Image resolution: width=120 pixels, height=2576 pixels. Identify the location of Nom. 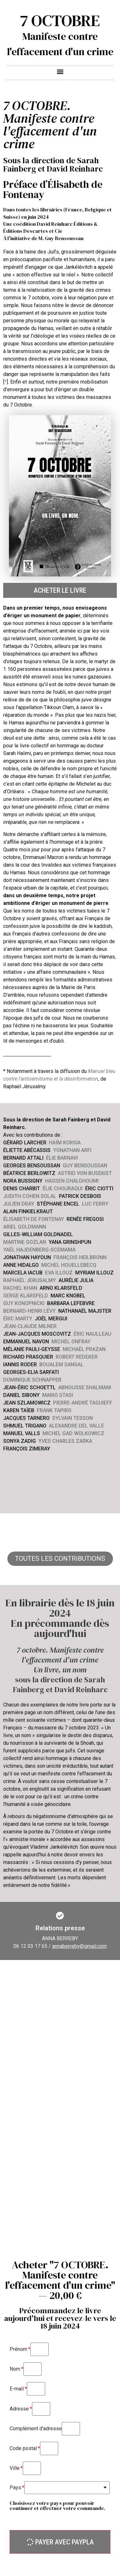
(15, 2369).